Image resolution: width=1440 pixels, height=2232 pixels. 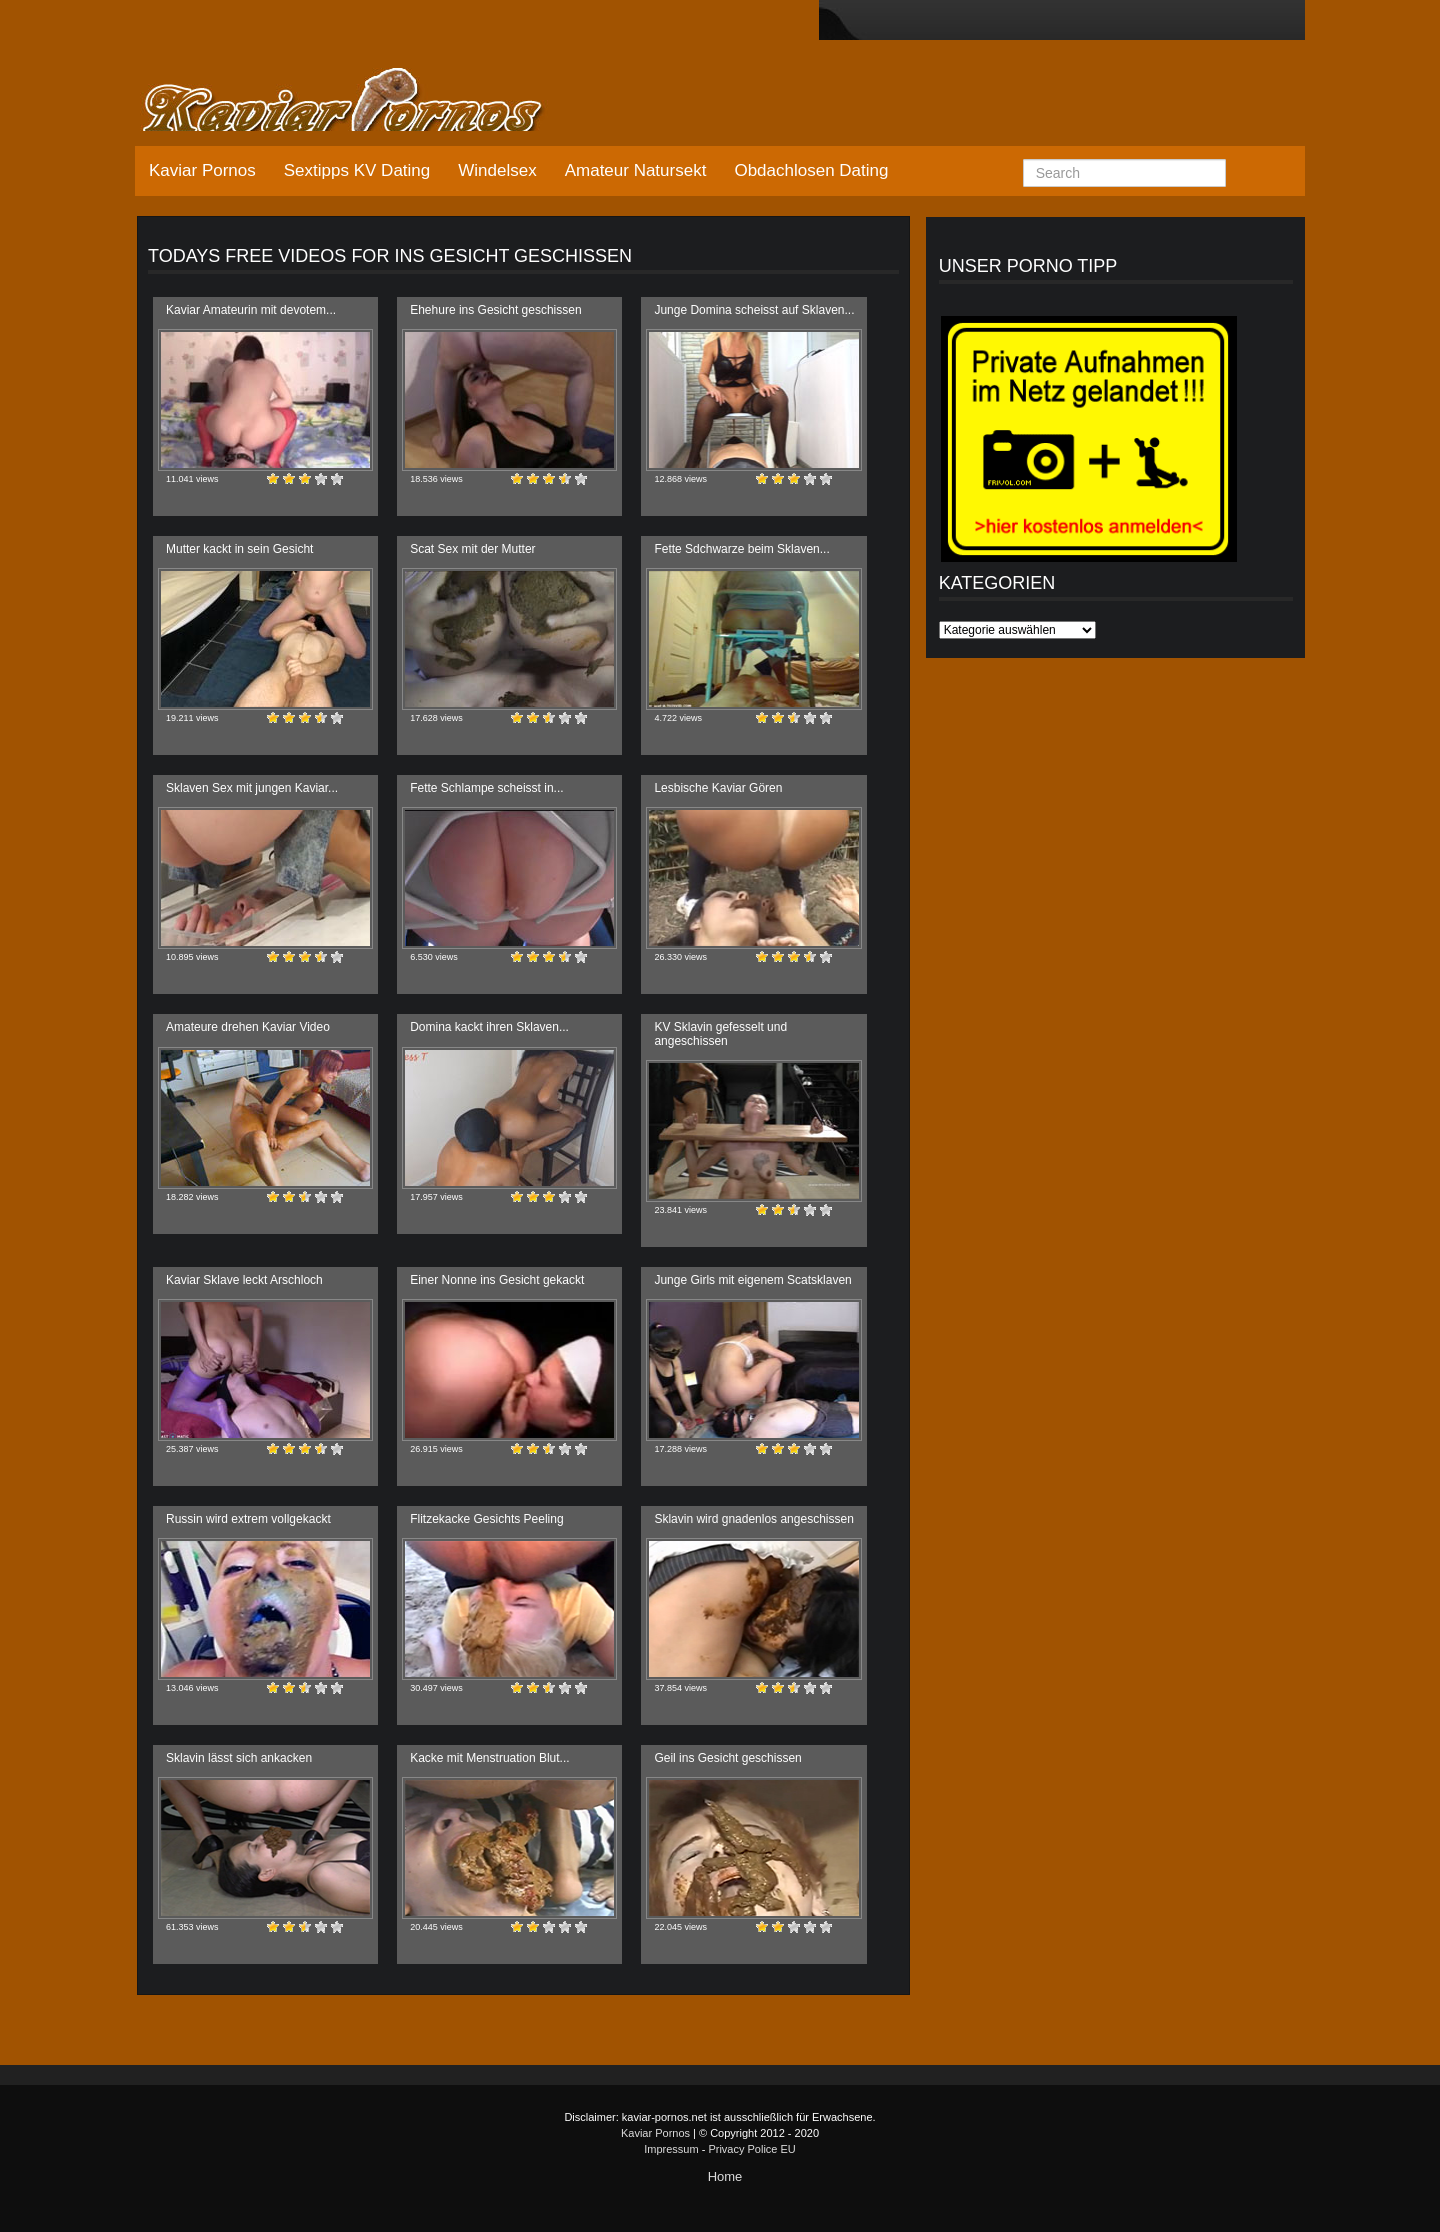 I want to click on Windelsex, so click(x=497, y=170).